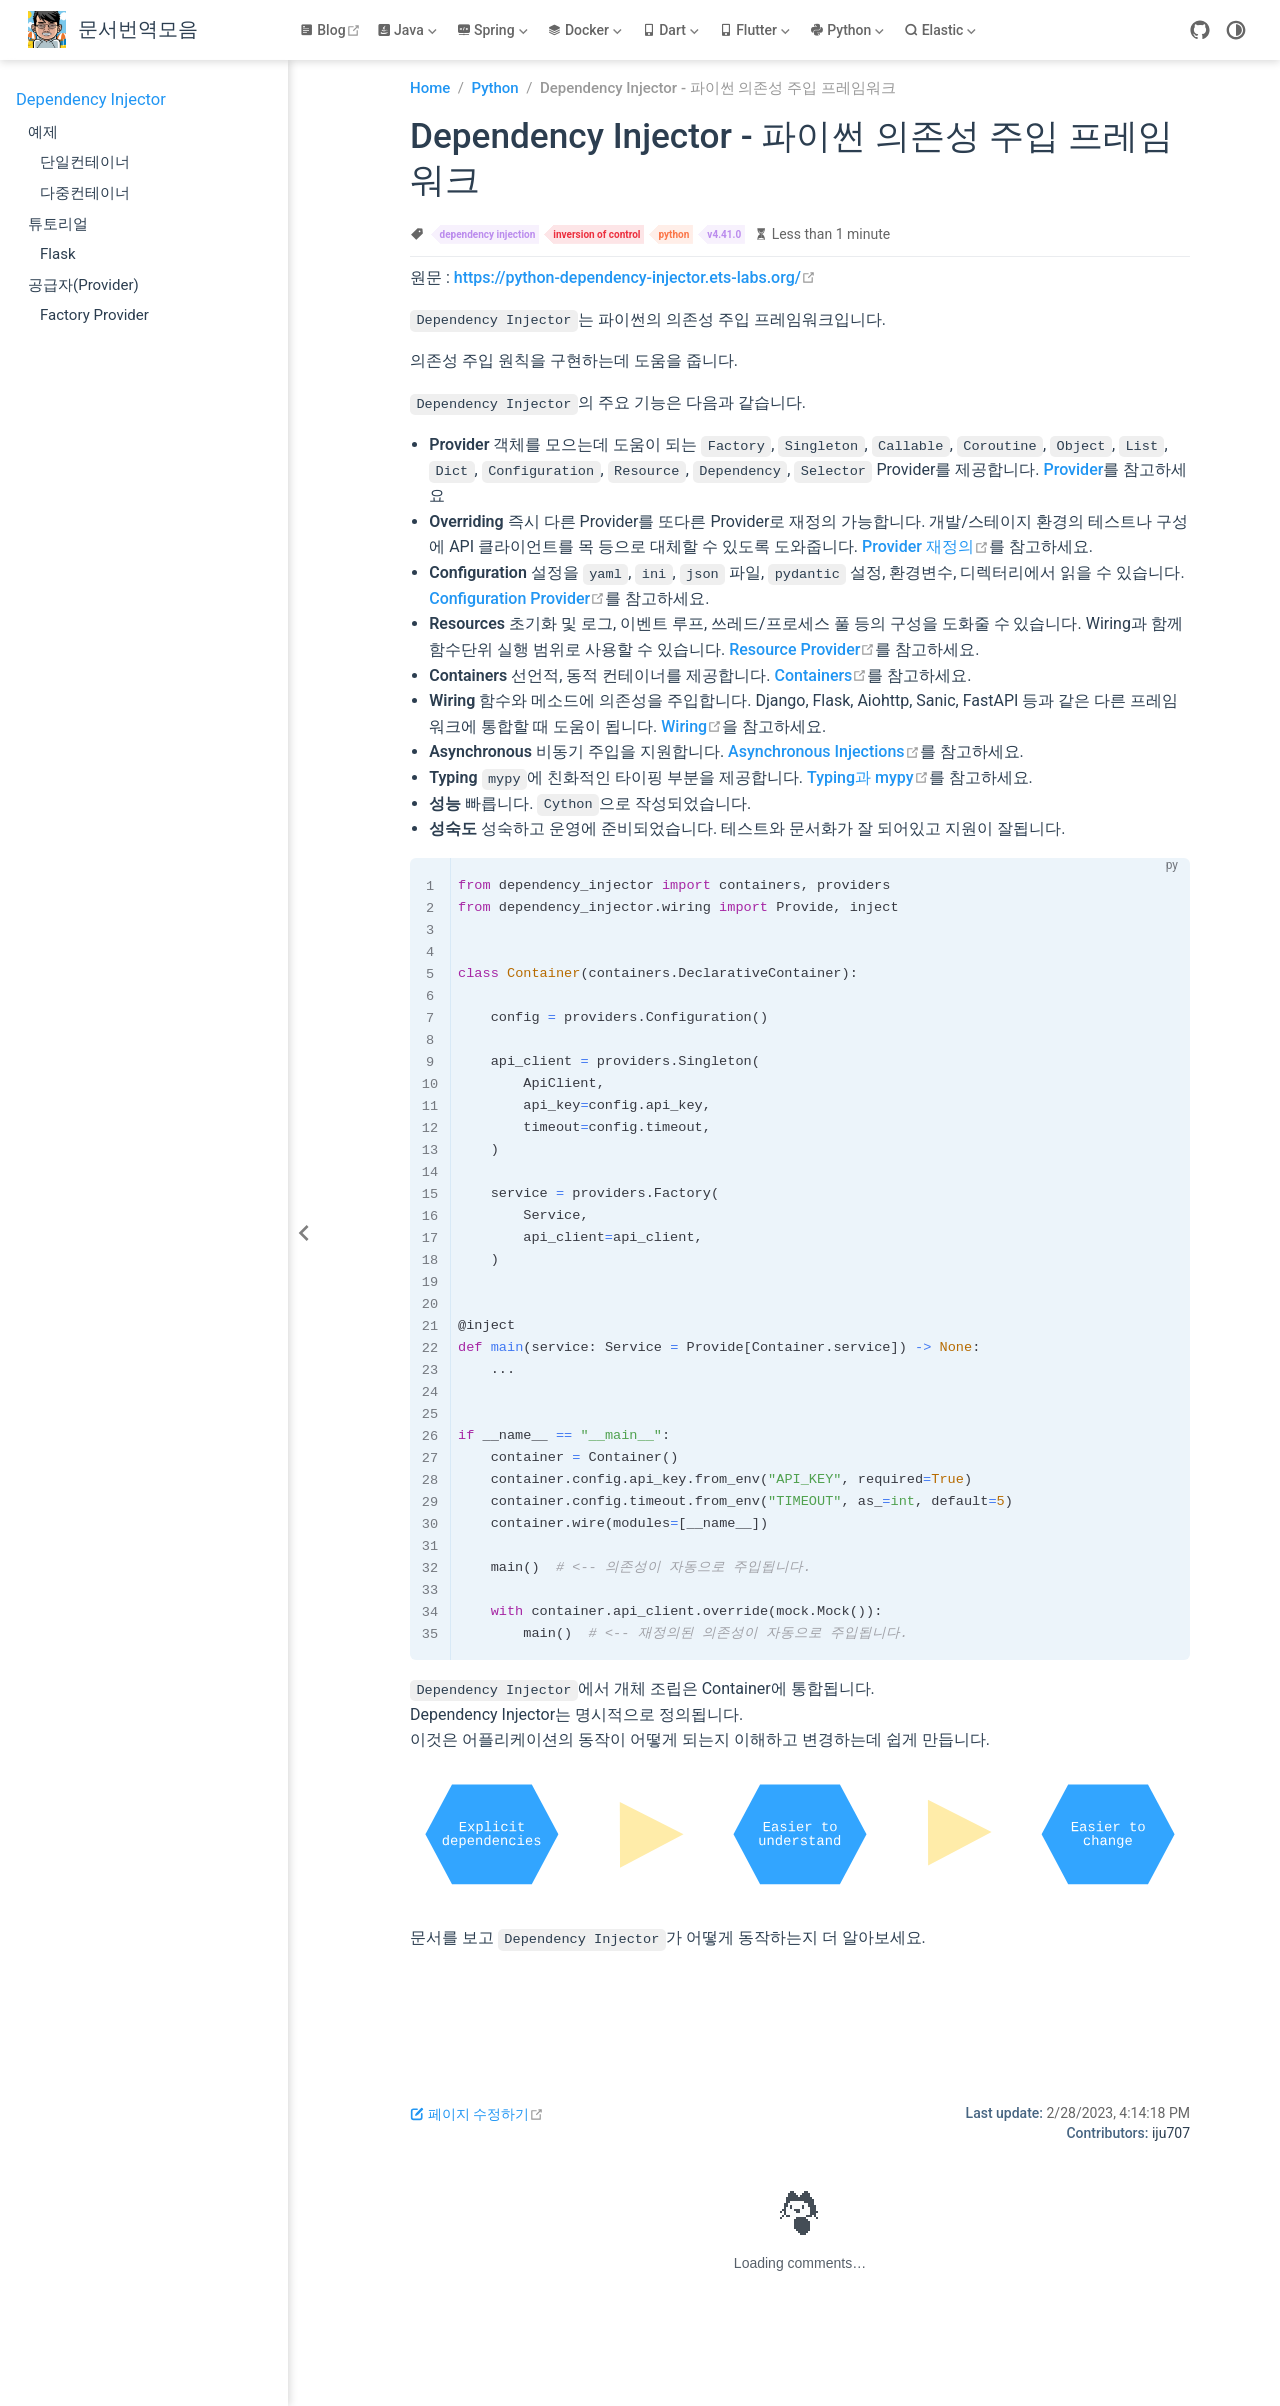  What do you see at coordinates (635, 277) in the screenshot?
I see `https://python-dependency-injector.ets-labs.org/` at bounding box center [635, 277].